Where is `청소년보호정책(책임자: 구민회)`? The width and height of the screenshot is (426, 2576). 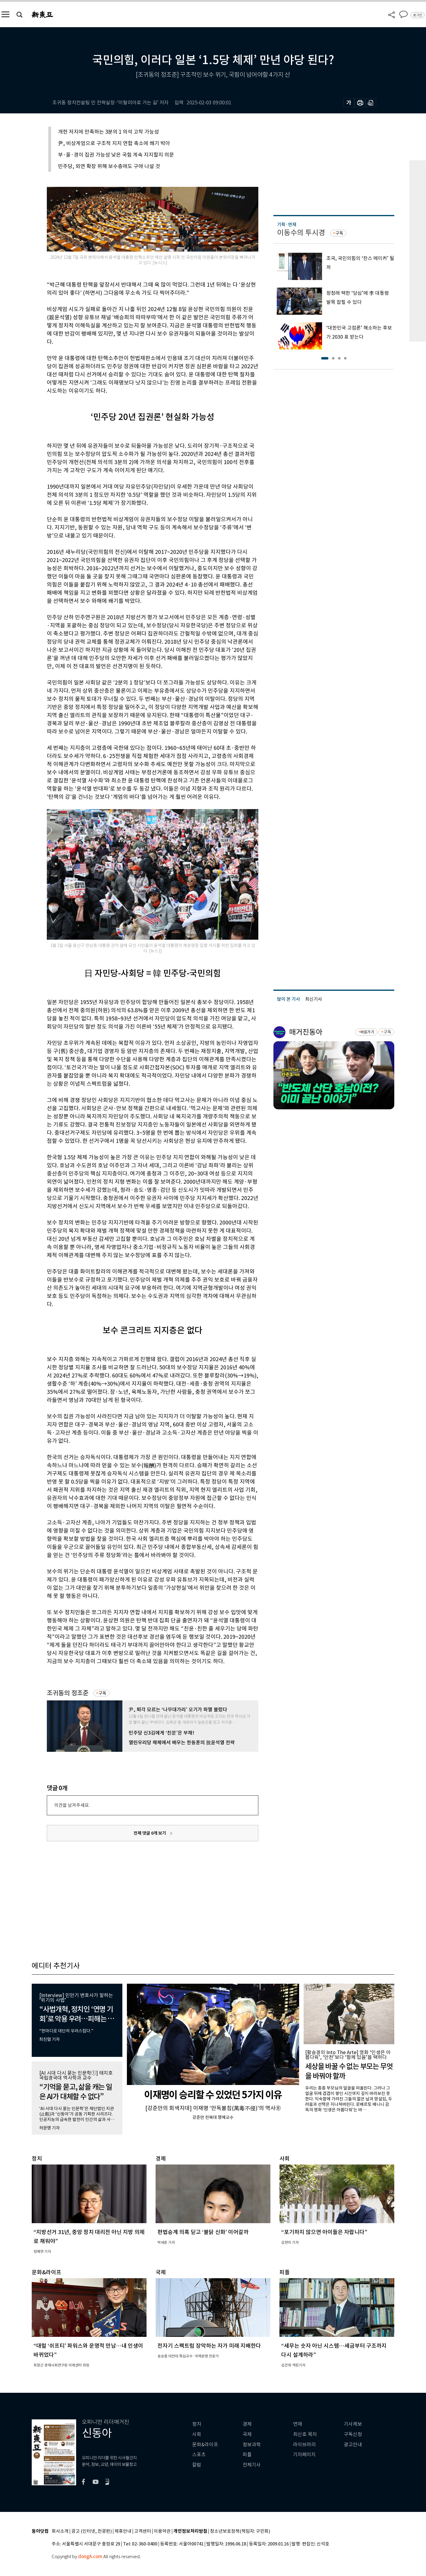 청소년보호정책(책임자: 구민회) is located at coordinates (240, 2531).